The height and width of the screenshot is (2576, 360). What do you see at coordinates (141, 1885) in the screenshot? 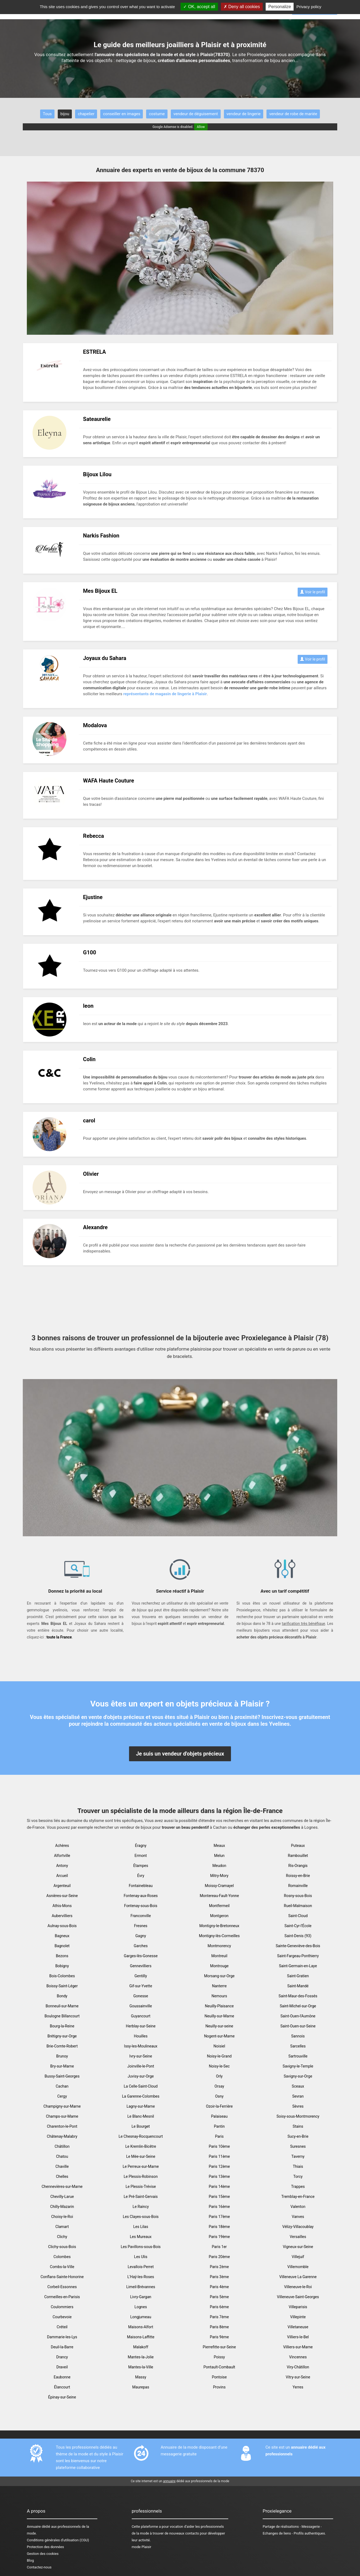
I see `Fontainebleau` at bounding box center [141, 1885].